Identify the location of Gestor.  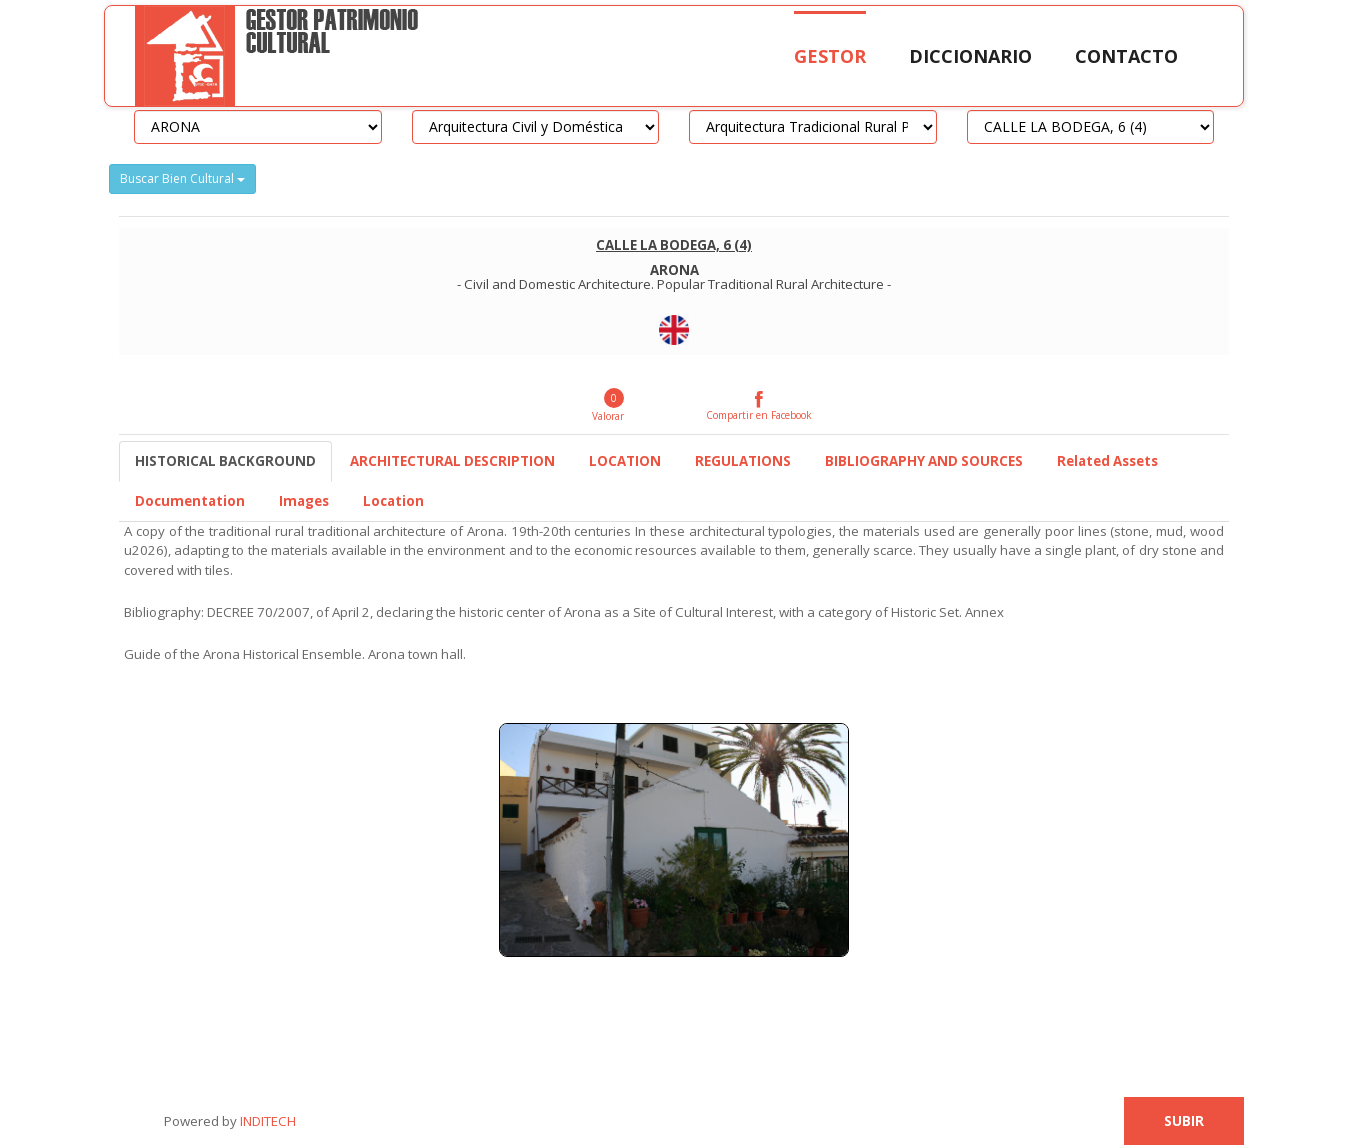
(830, 56).